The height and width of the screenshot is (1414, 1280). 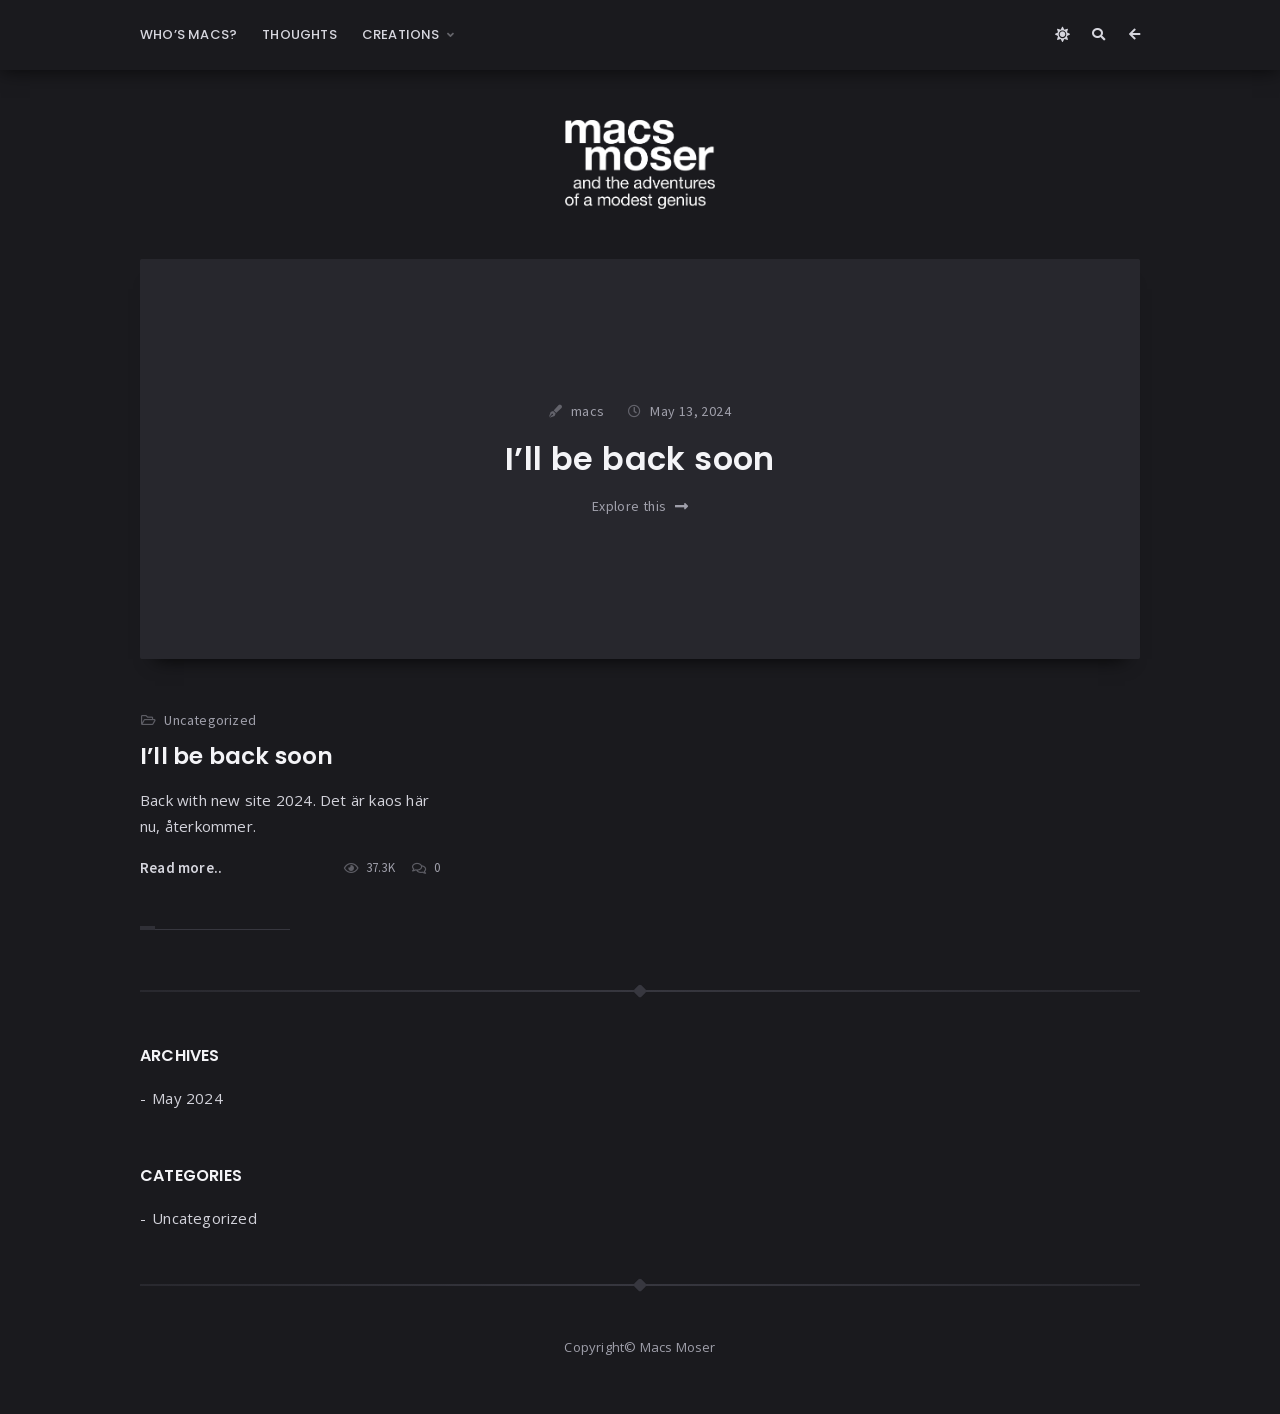 I want to click on Explore this, so click(x=640, y=506).